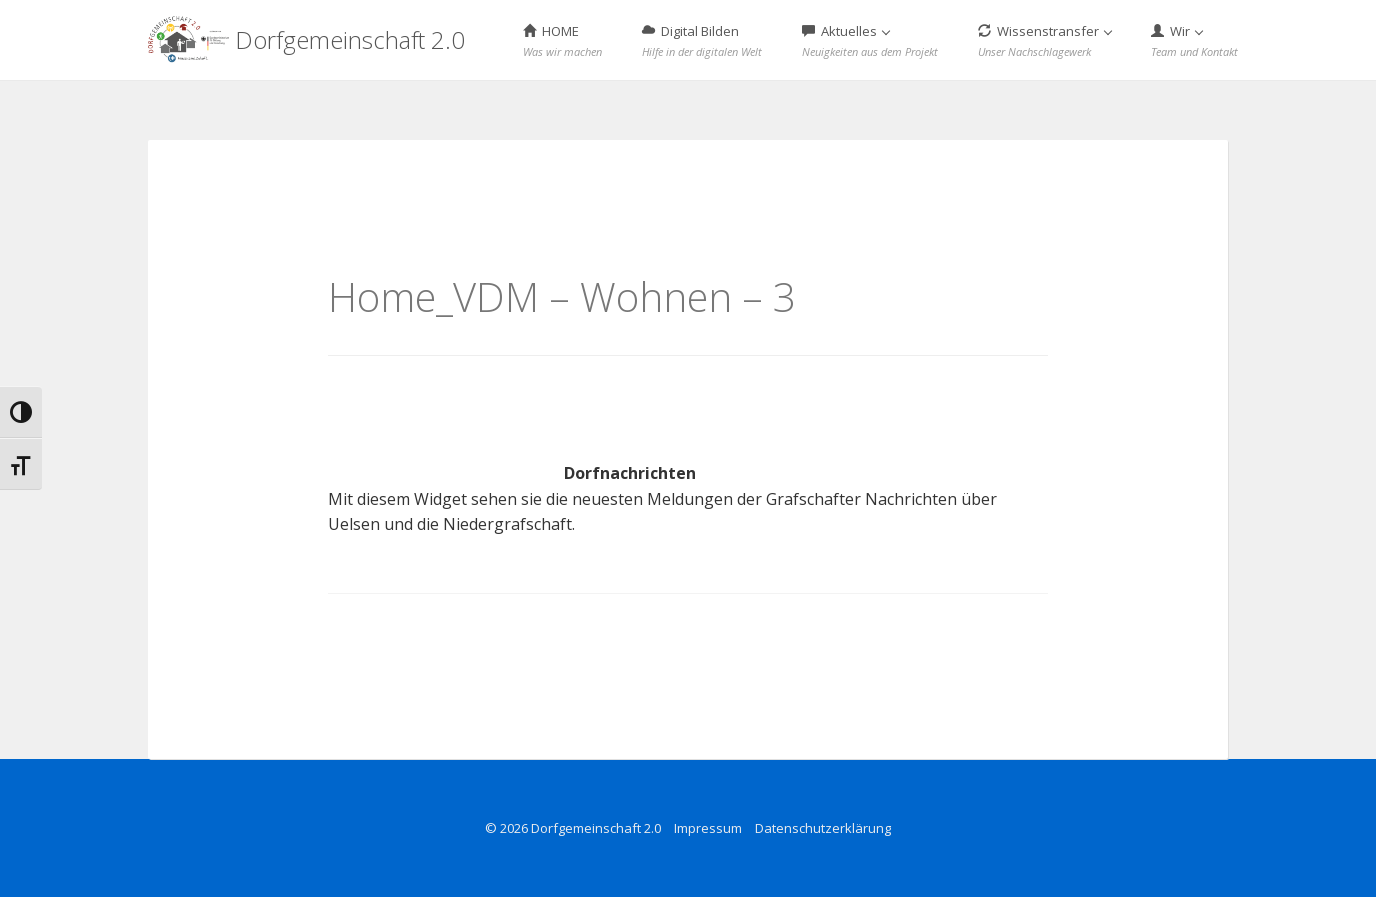 The height and width of the screenshot is (897, 1376). Describe the element at coordinates (823, 828) in the screenshot. I see `Datenschutzerklärung` at that location.